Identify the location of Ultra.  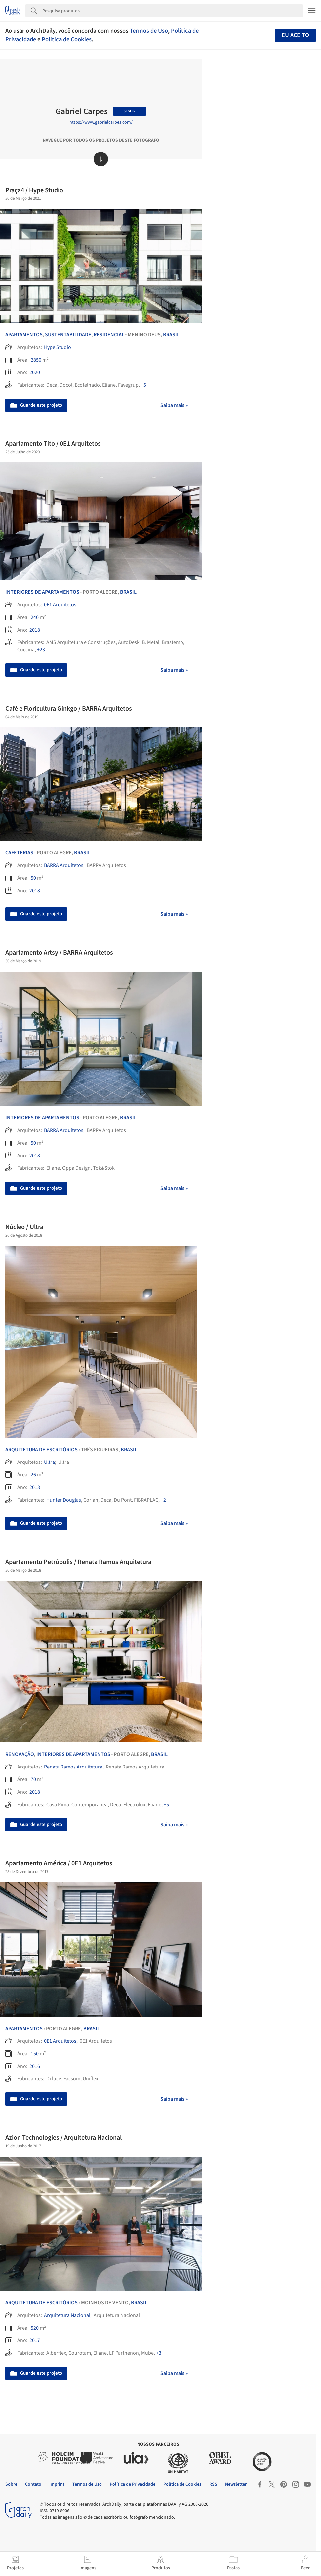
(49, 1462).